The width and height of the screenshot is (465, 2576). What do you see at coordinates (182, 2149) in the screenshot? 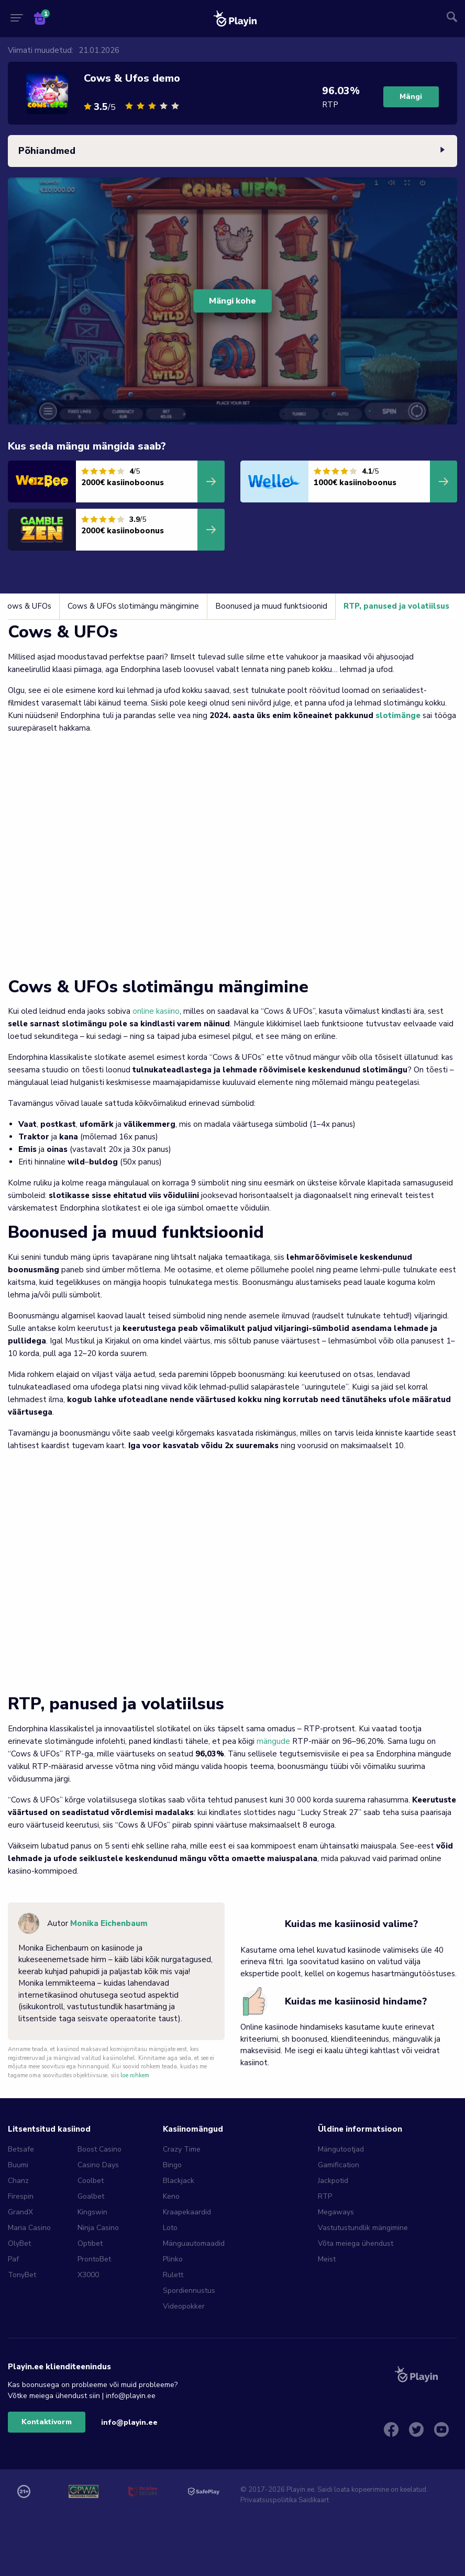
I see `Crazy Time` at bounding box center [182, 2149].